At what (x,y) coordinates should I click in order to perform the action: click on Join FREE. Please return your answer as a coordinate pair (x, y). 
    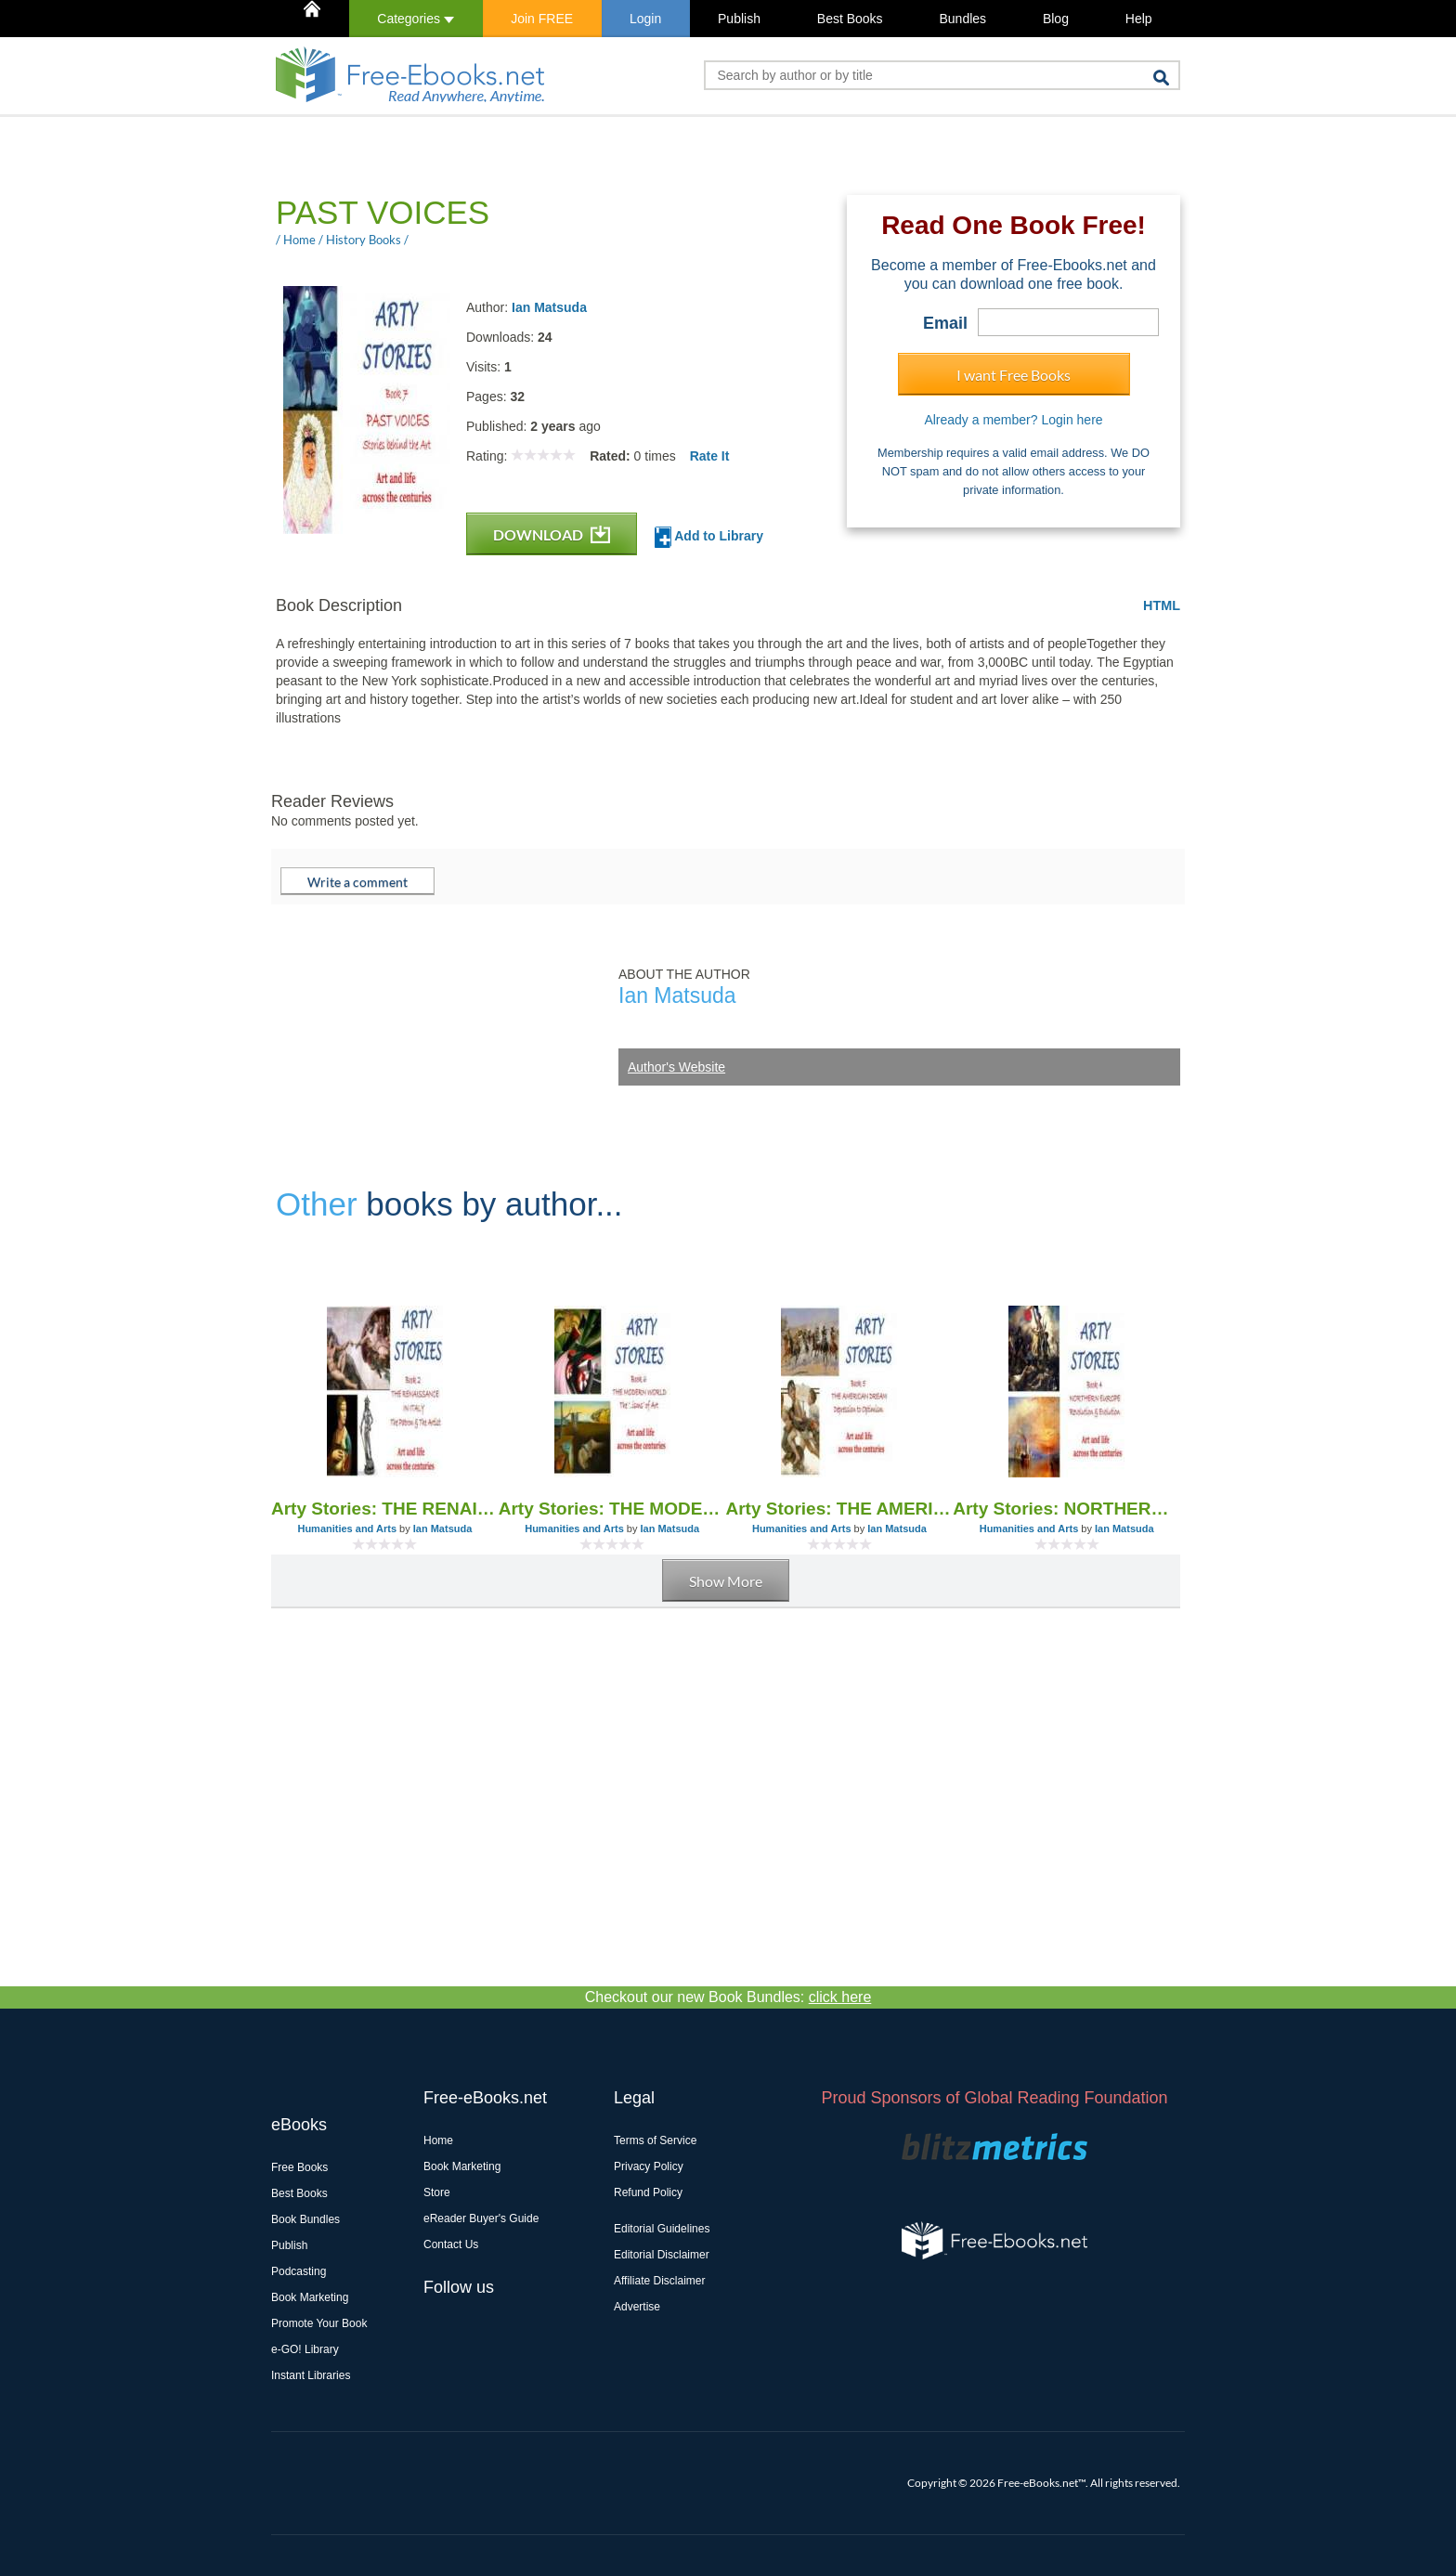
    Looking at the image, I should click on (542, 18).